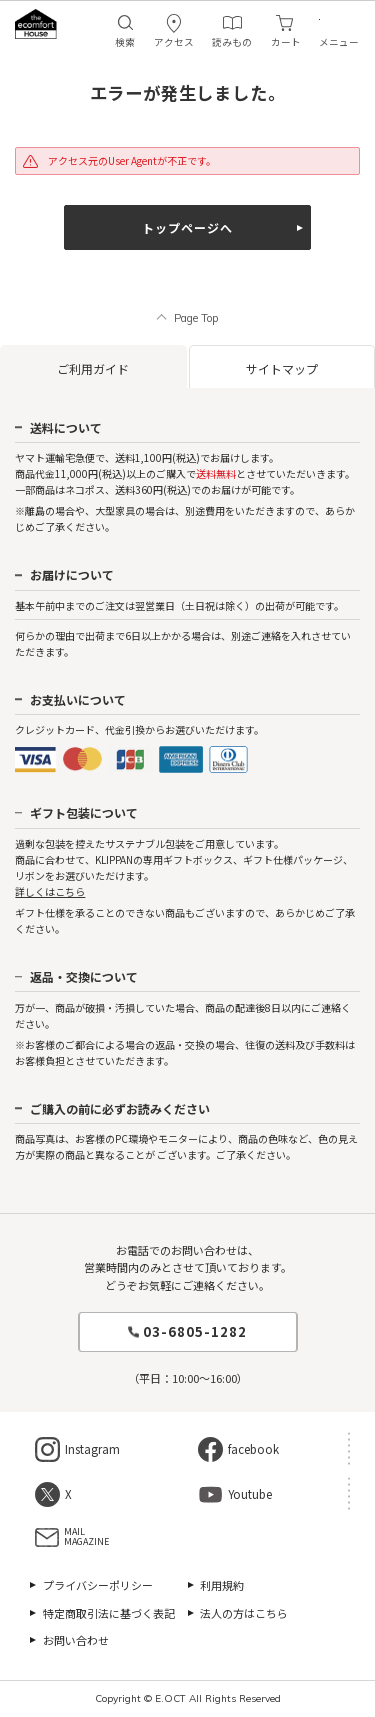  Describe the element at coordinates (244, 1613) in the screenshot. I see `法人の方はこちら` at that location.